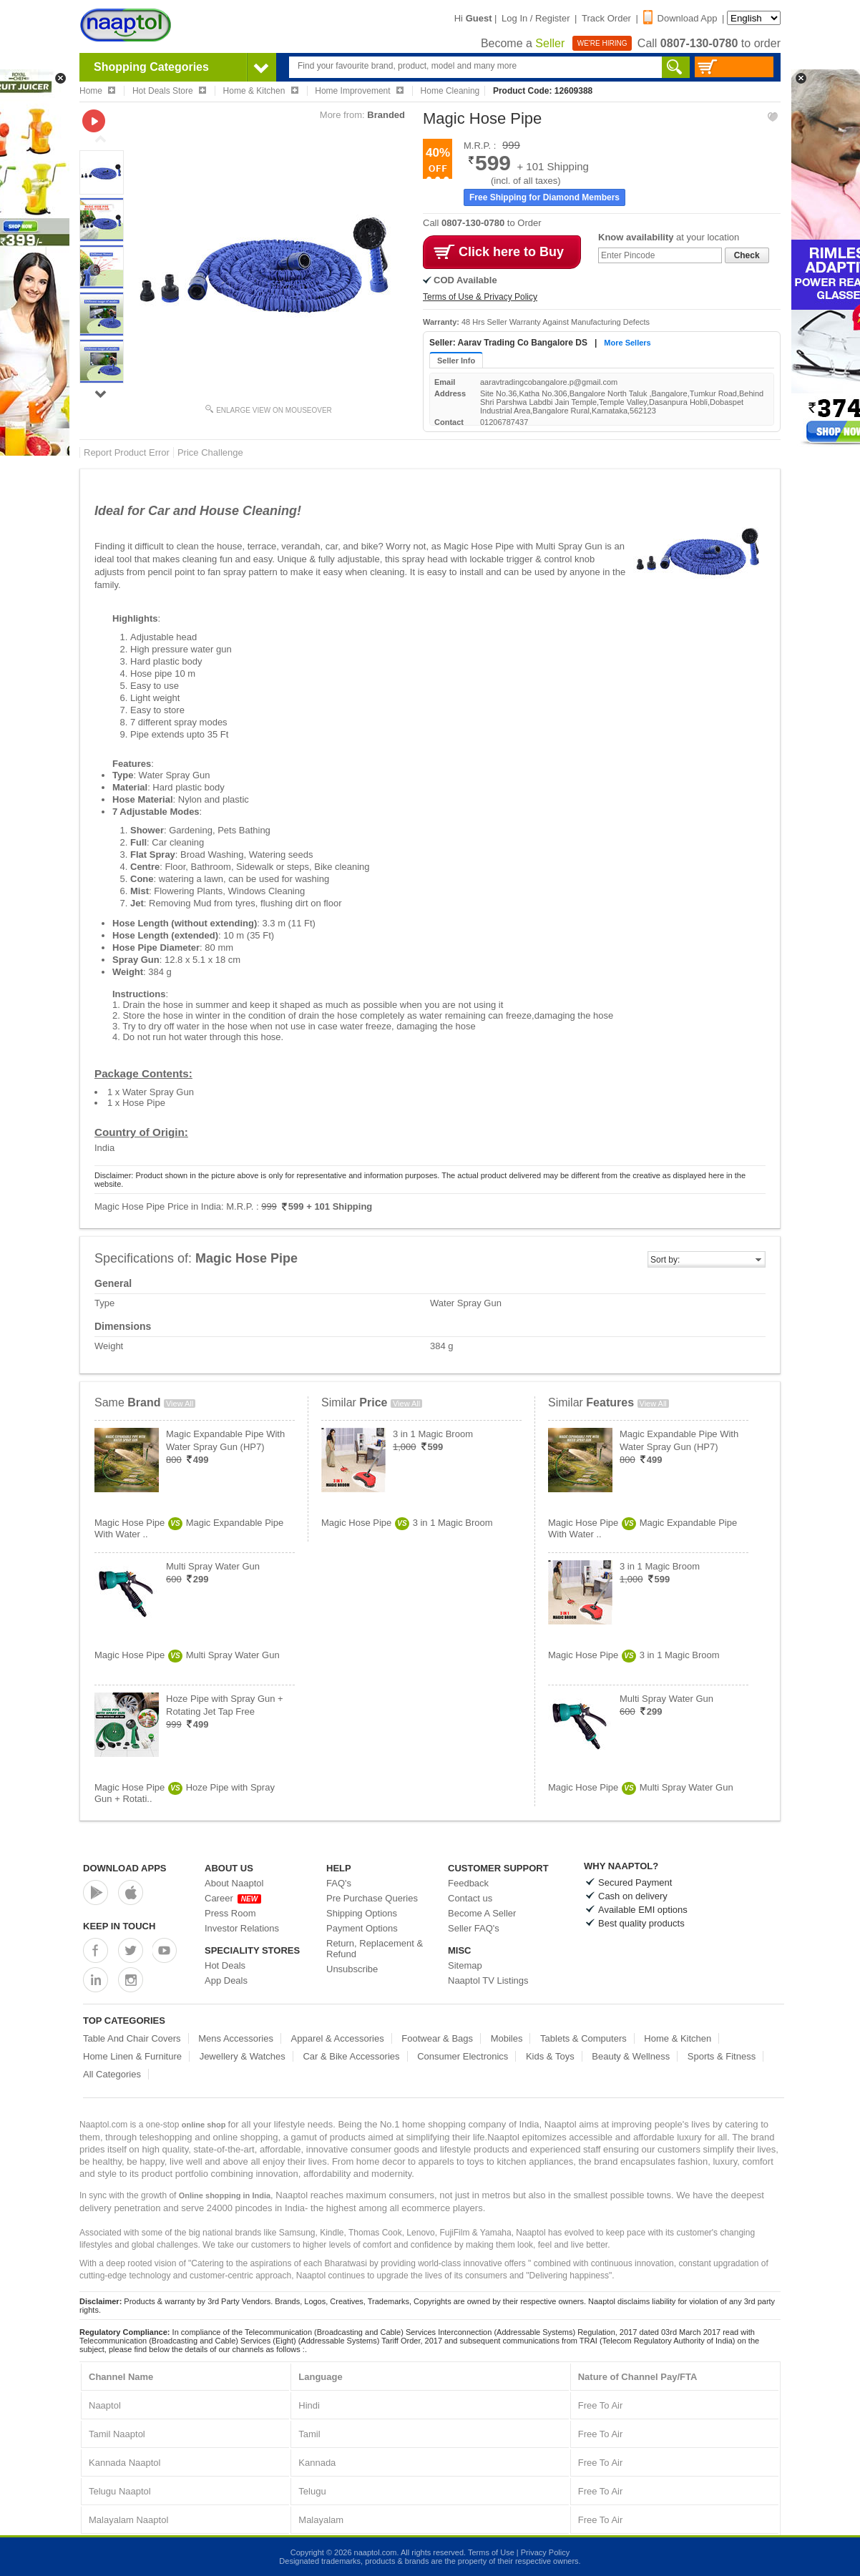 The height and width of the screenshot is (2576, 860). I want to click on View All, so click(179, 1403).